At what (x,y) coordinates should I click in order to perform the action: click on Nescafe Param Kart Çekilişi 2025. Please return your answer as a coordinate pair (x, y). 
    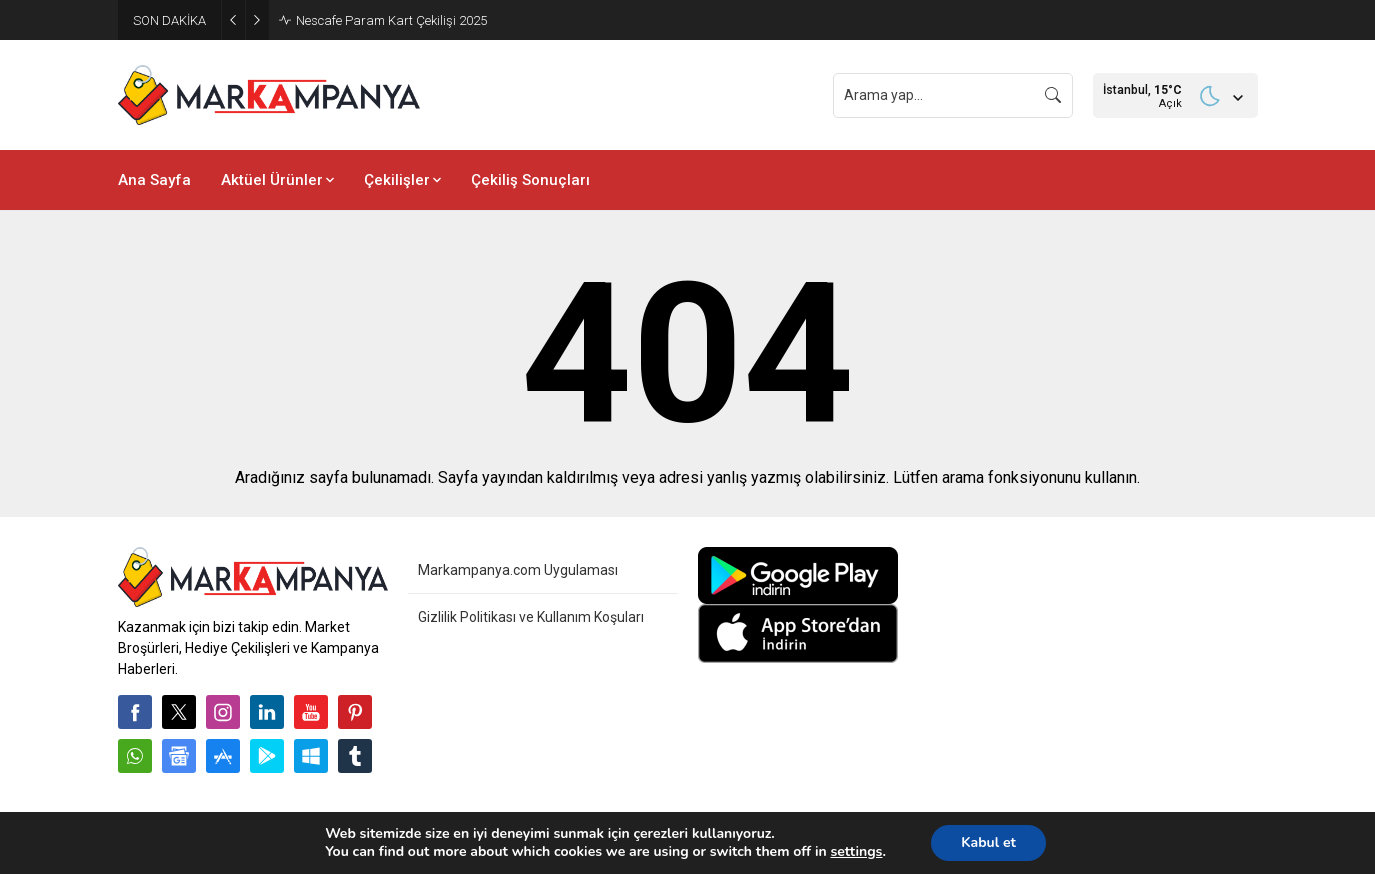
    Looking at the image, I should click on (391, 20).